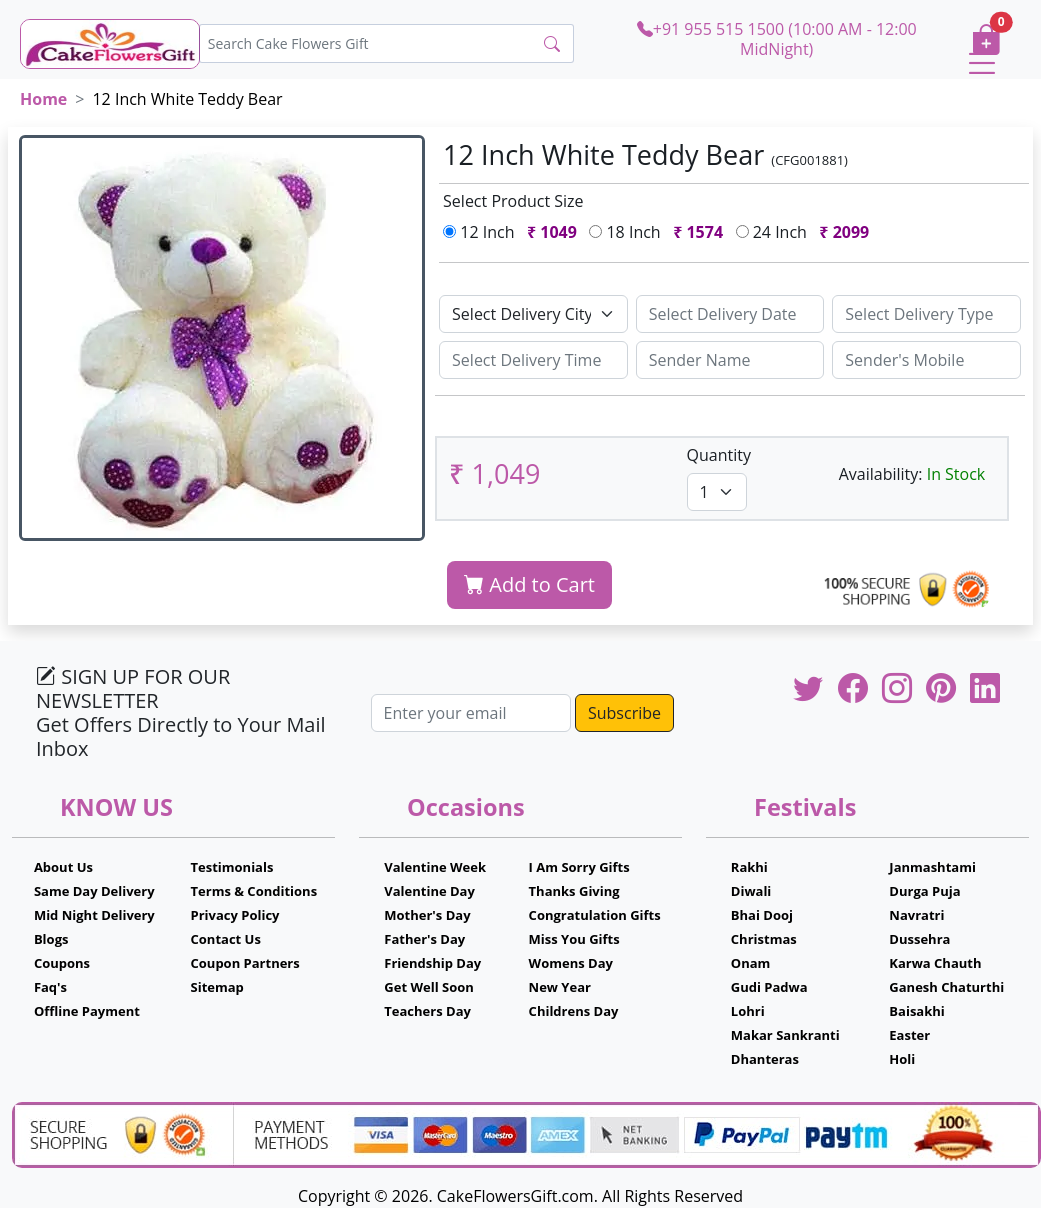 The width and height of the screenshot is (1041, 1208). Describe the element at coordinates (660, 232) in the screenshot. I see `18 Inch` at that location.